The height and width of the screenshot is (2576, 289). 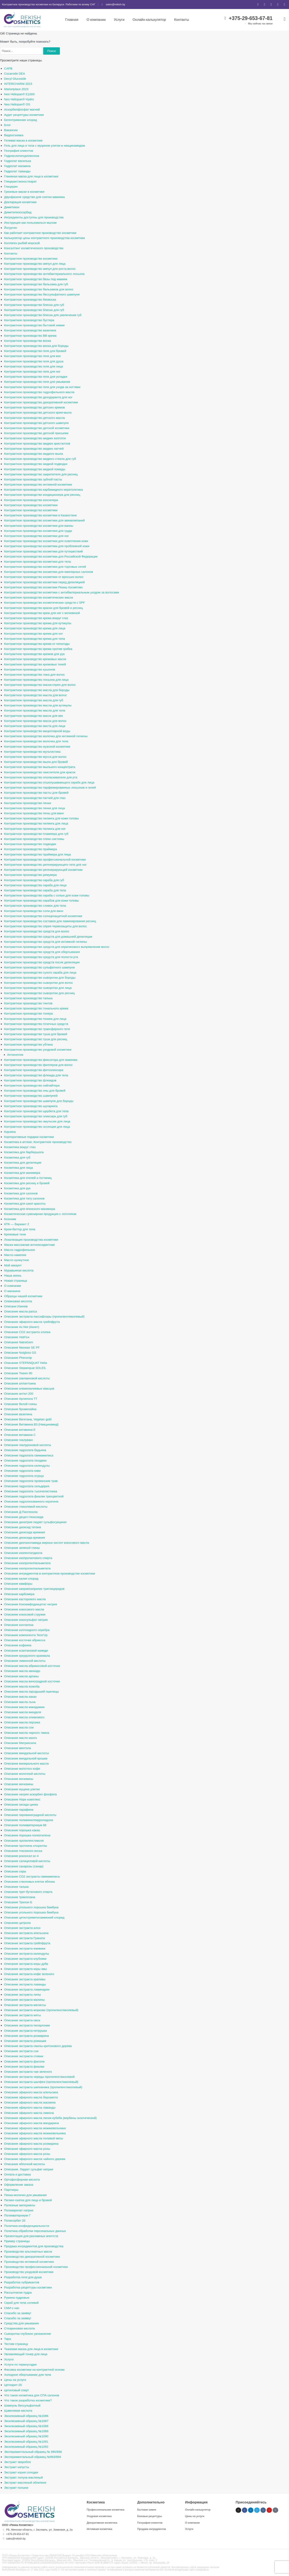 What do you see at coordinates (27, 2374) in the screenshot?
I see `Холодное обертывание для тела` at bounding box center [27, 2374].